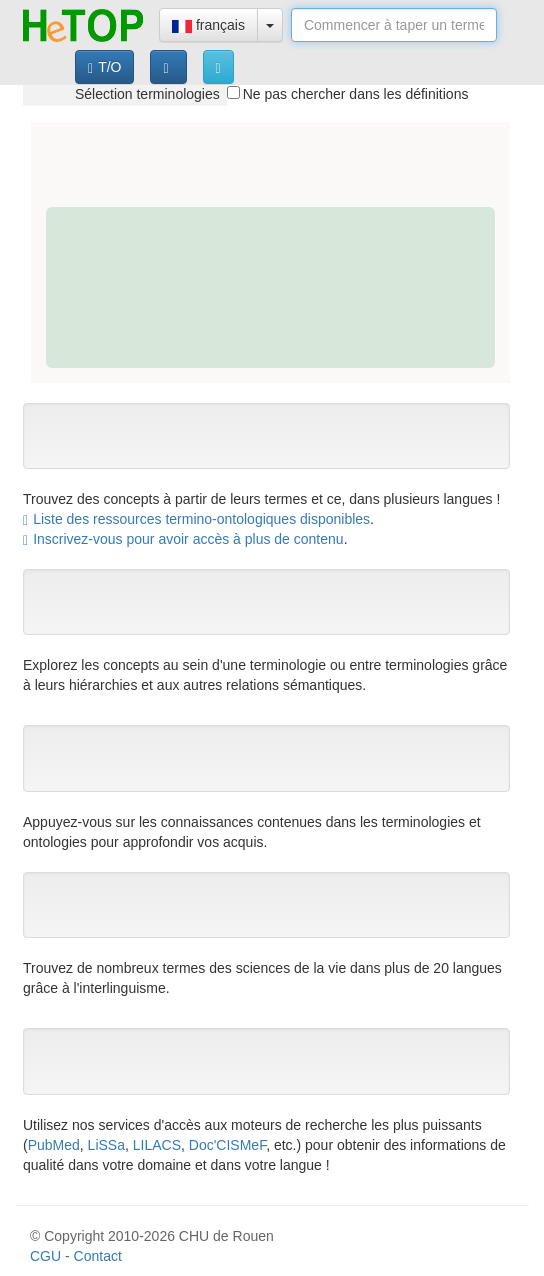 This screenshot has width=544, height=1276. Describe the element at coordinates (125, 94) in the screenshot. I see `[tree]` at that location.